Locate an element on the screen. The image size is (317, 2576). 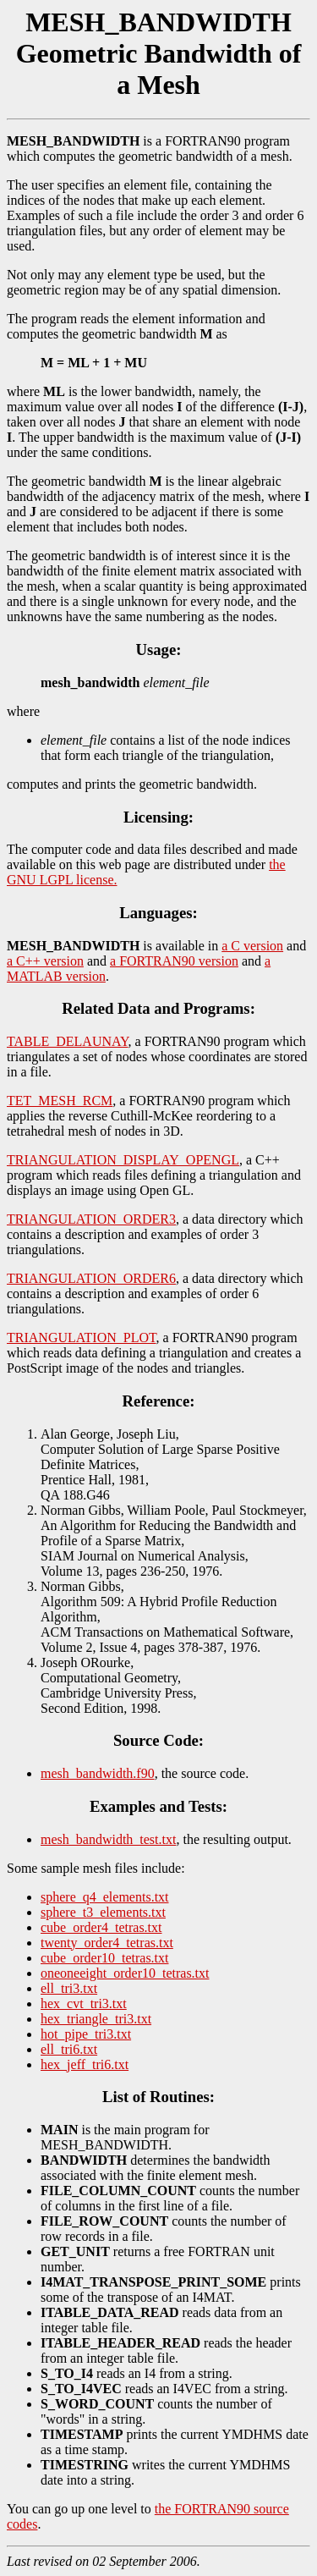
mesh_bandwidth_test.txt is located at coordinates (108, 1839).